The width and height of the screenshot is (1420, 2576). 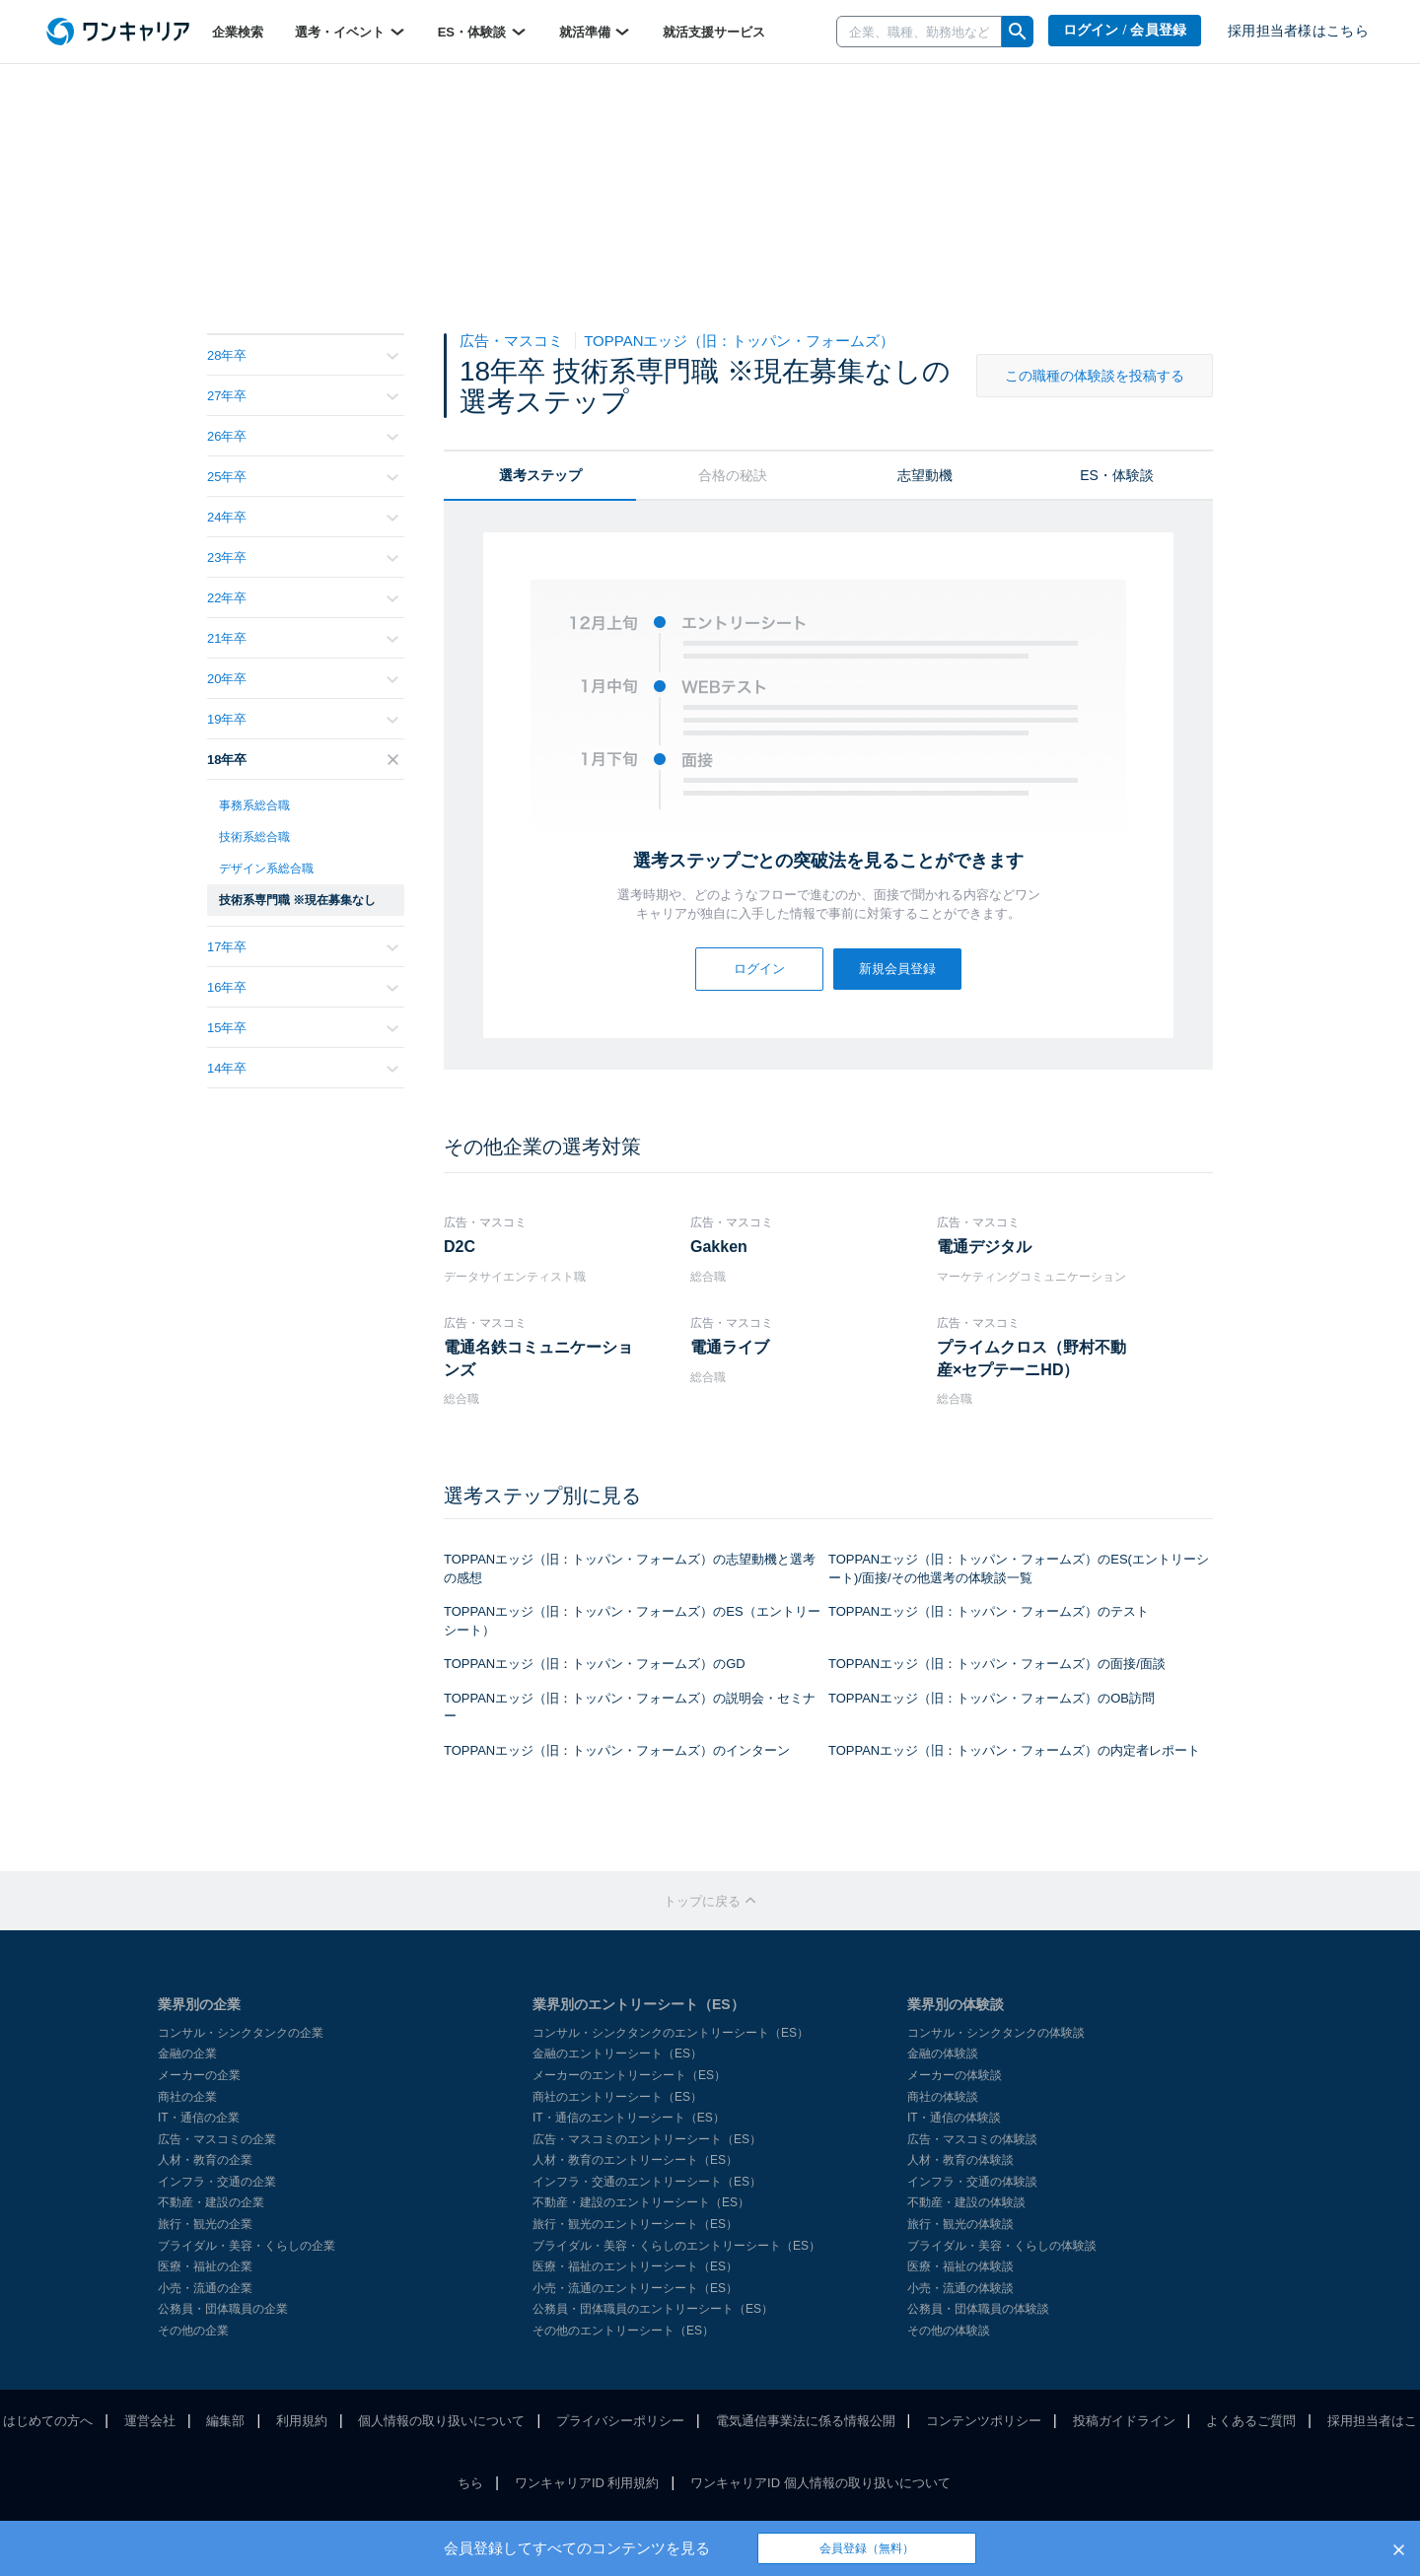 What do you see at coordinates (240, 2033) in the screenshot?
I see `コンサル・シンクタンクの企業` at bounding box center [240, 2033].